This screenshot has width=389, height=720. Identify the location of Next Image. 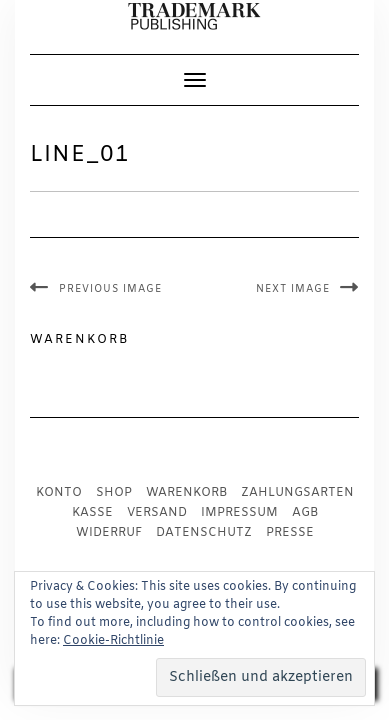
(293, 289).